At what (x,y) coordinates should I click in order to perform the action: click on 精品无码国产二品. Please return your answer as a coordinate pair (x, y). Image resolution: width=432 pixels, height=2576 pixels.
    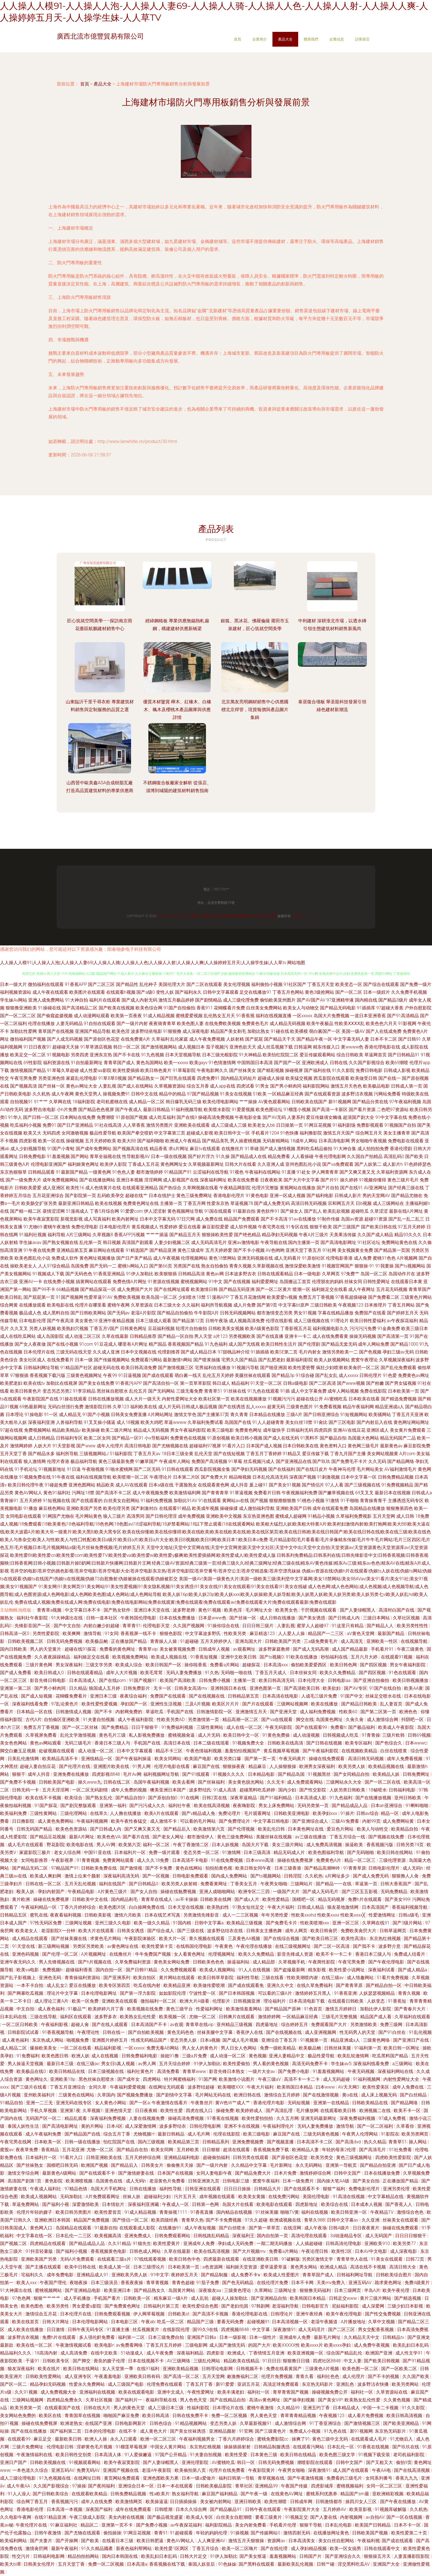
    Looking at the image, I should click on (398, 1438).